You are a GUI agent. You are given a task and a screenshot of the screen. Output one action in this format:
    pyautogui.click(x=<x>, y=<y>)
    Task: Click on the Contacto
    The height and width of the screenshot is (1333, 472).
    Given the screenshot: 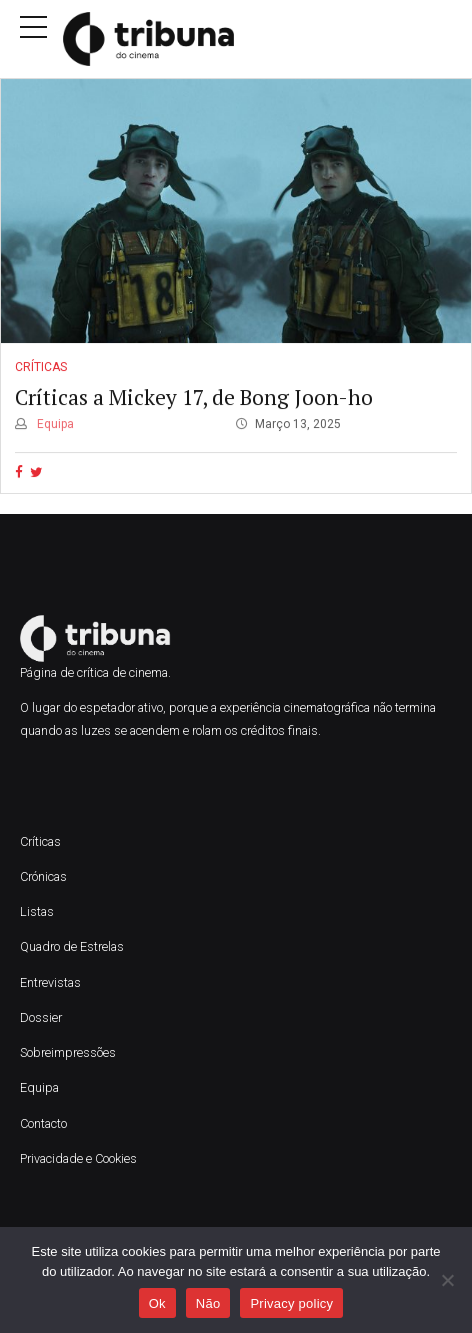 What is the action you would take?
    pyautogui.click(x=43, y=1123)
    